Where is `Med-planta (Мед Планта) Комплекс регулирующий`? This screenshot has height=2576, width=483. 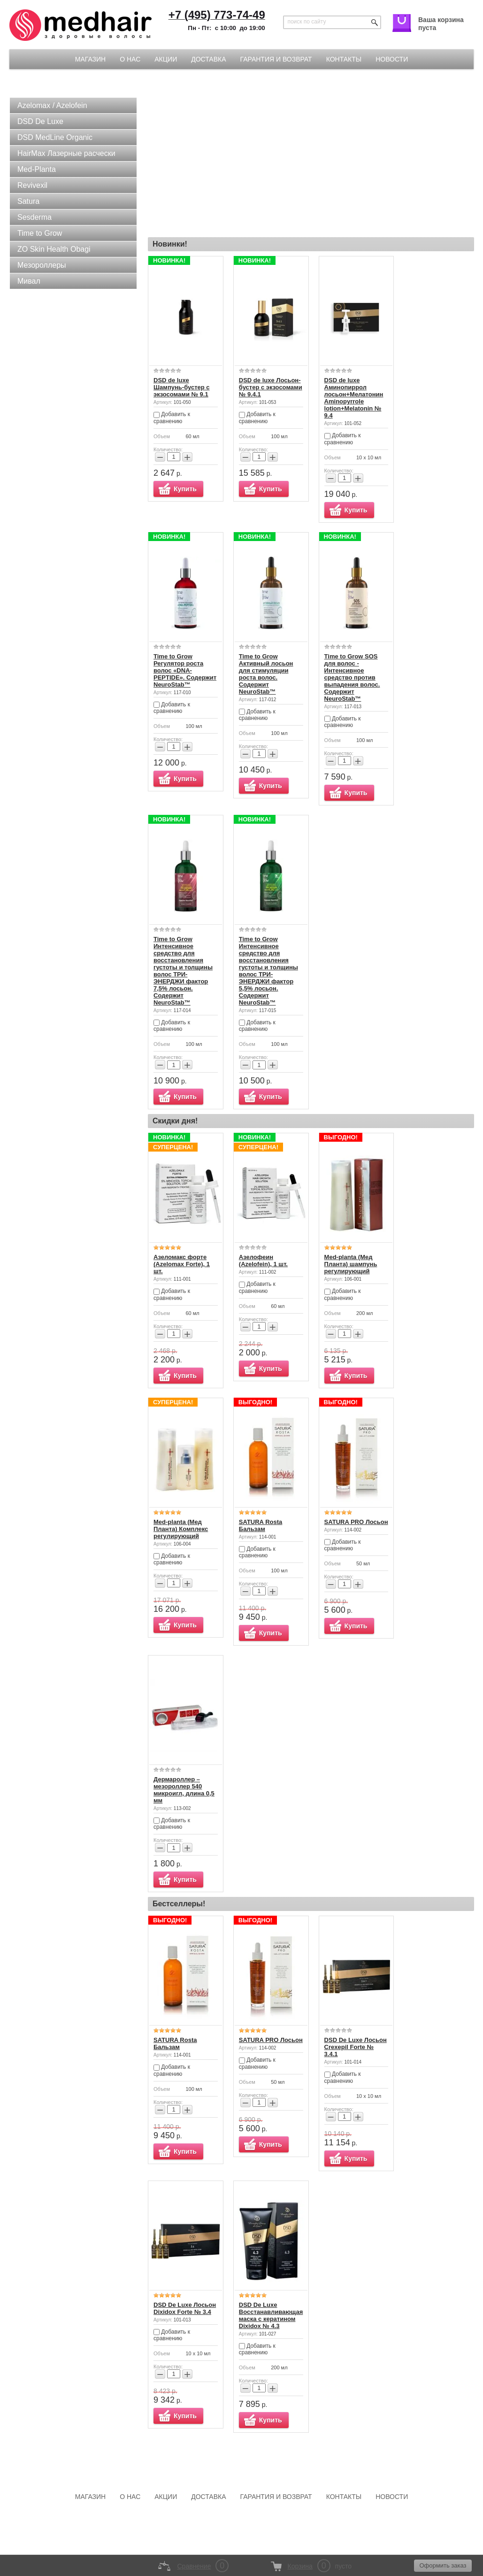 Med-planta (Мед Планта) Комплекс регулирующий is located at coordinates (180, 1528).